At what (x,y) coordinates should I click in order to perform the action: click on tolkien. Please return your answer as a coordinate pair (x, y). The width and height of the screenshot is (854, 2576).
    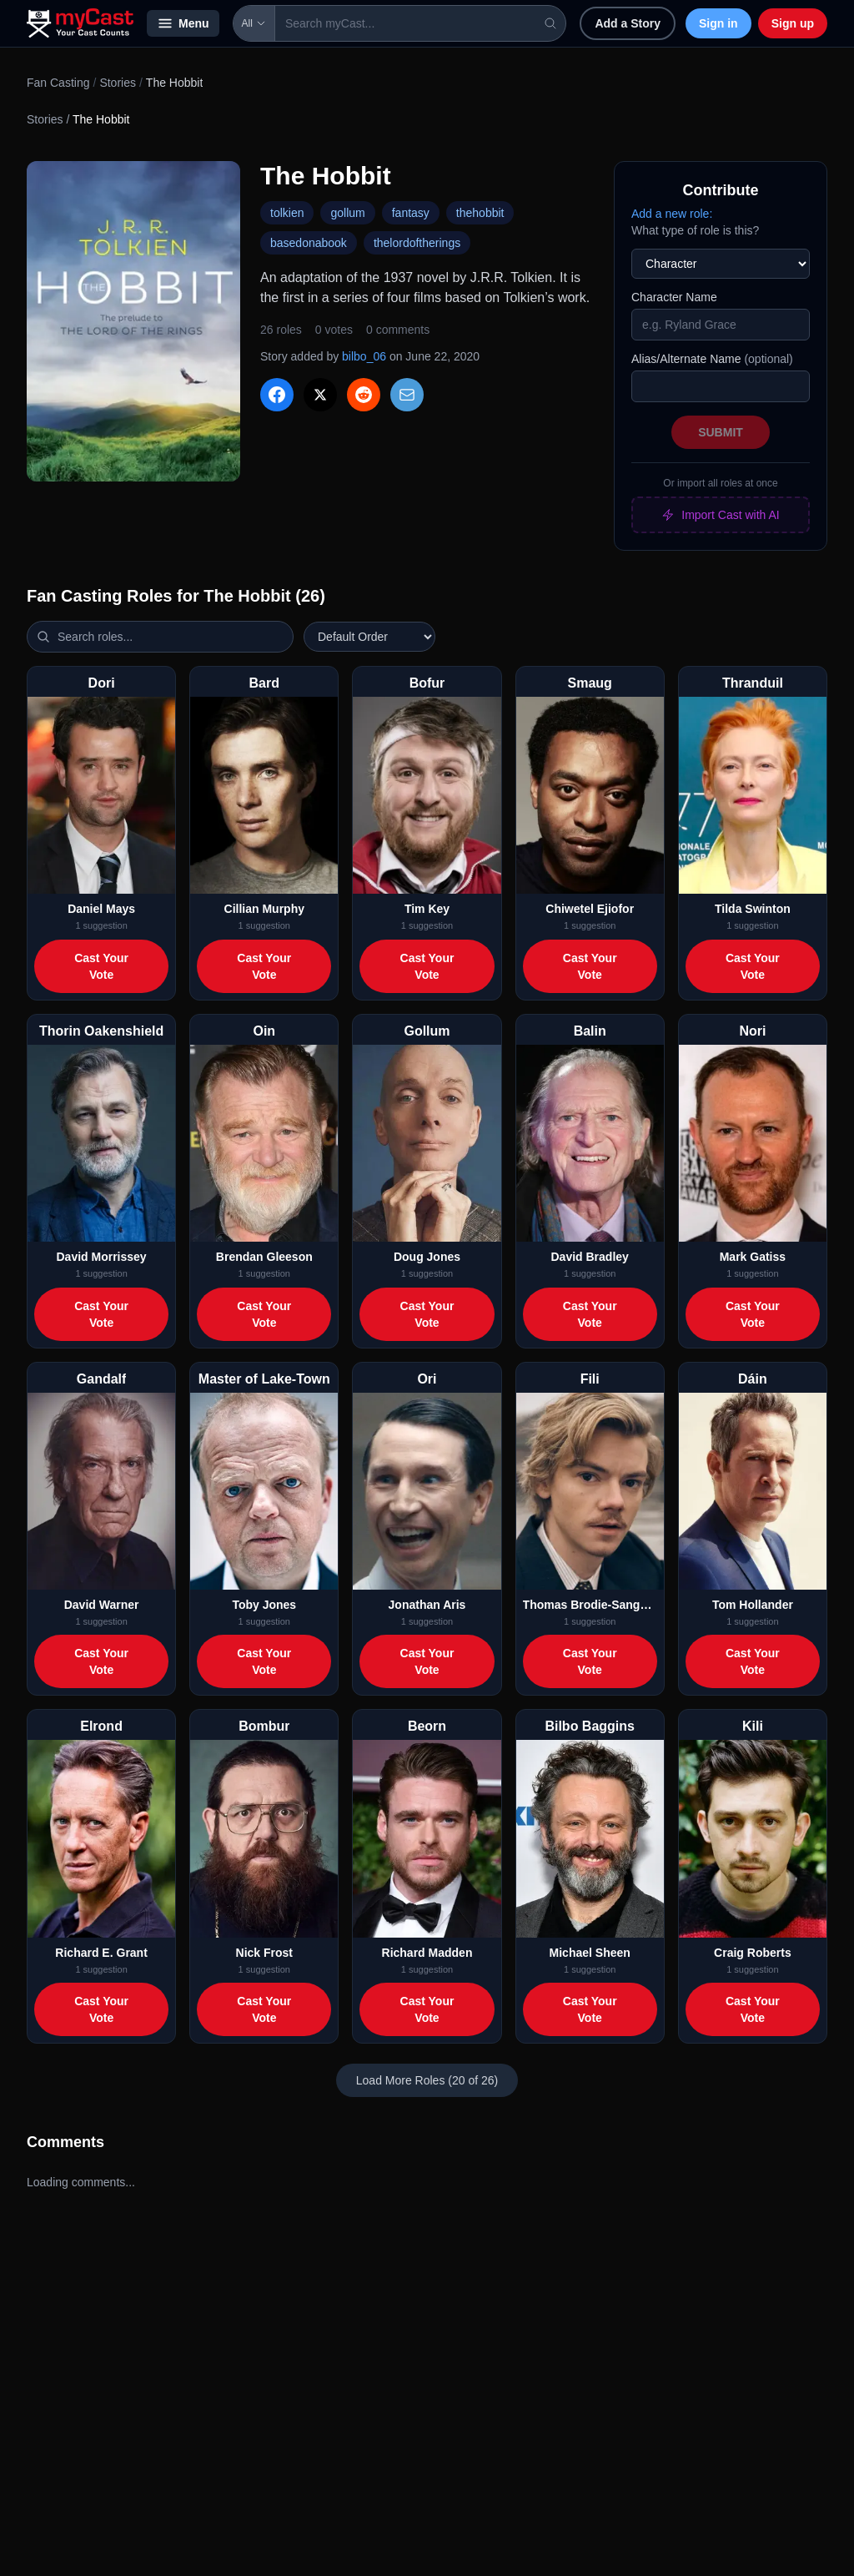
    Looking at the image, I should click on (287, 212).